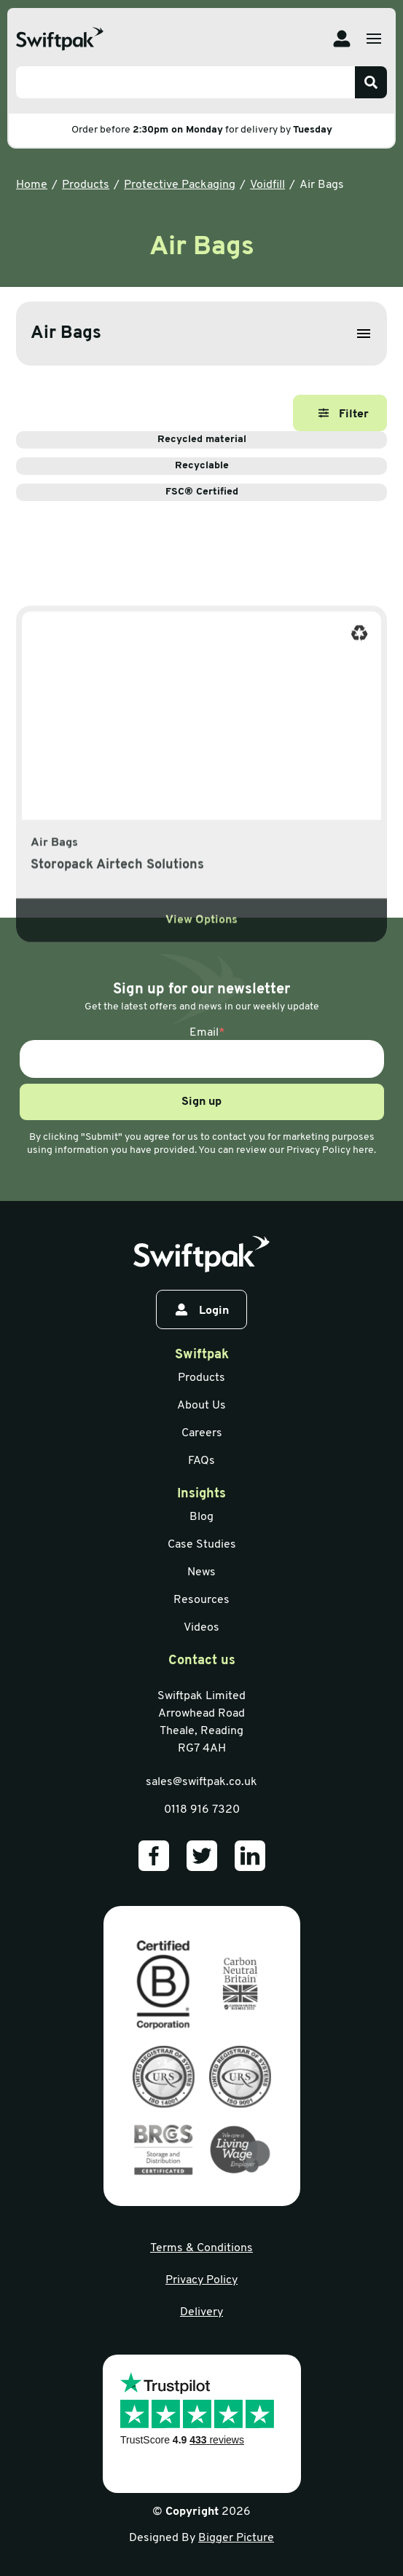  I want to click on Protective Packaging, so click(179, 185).